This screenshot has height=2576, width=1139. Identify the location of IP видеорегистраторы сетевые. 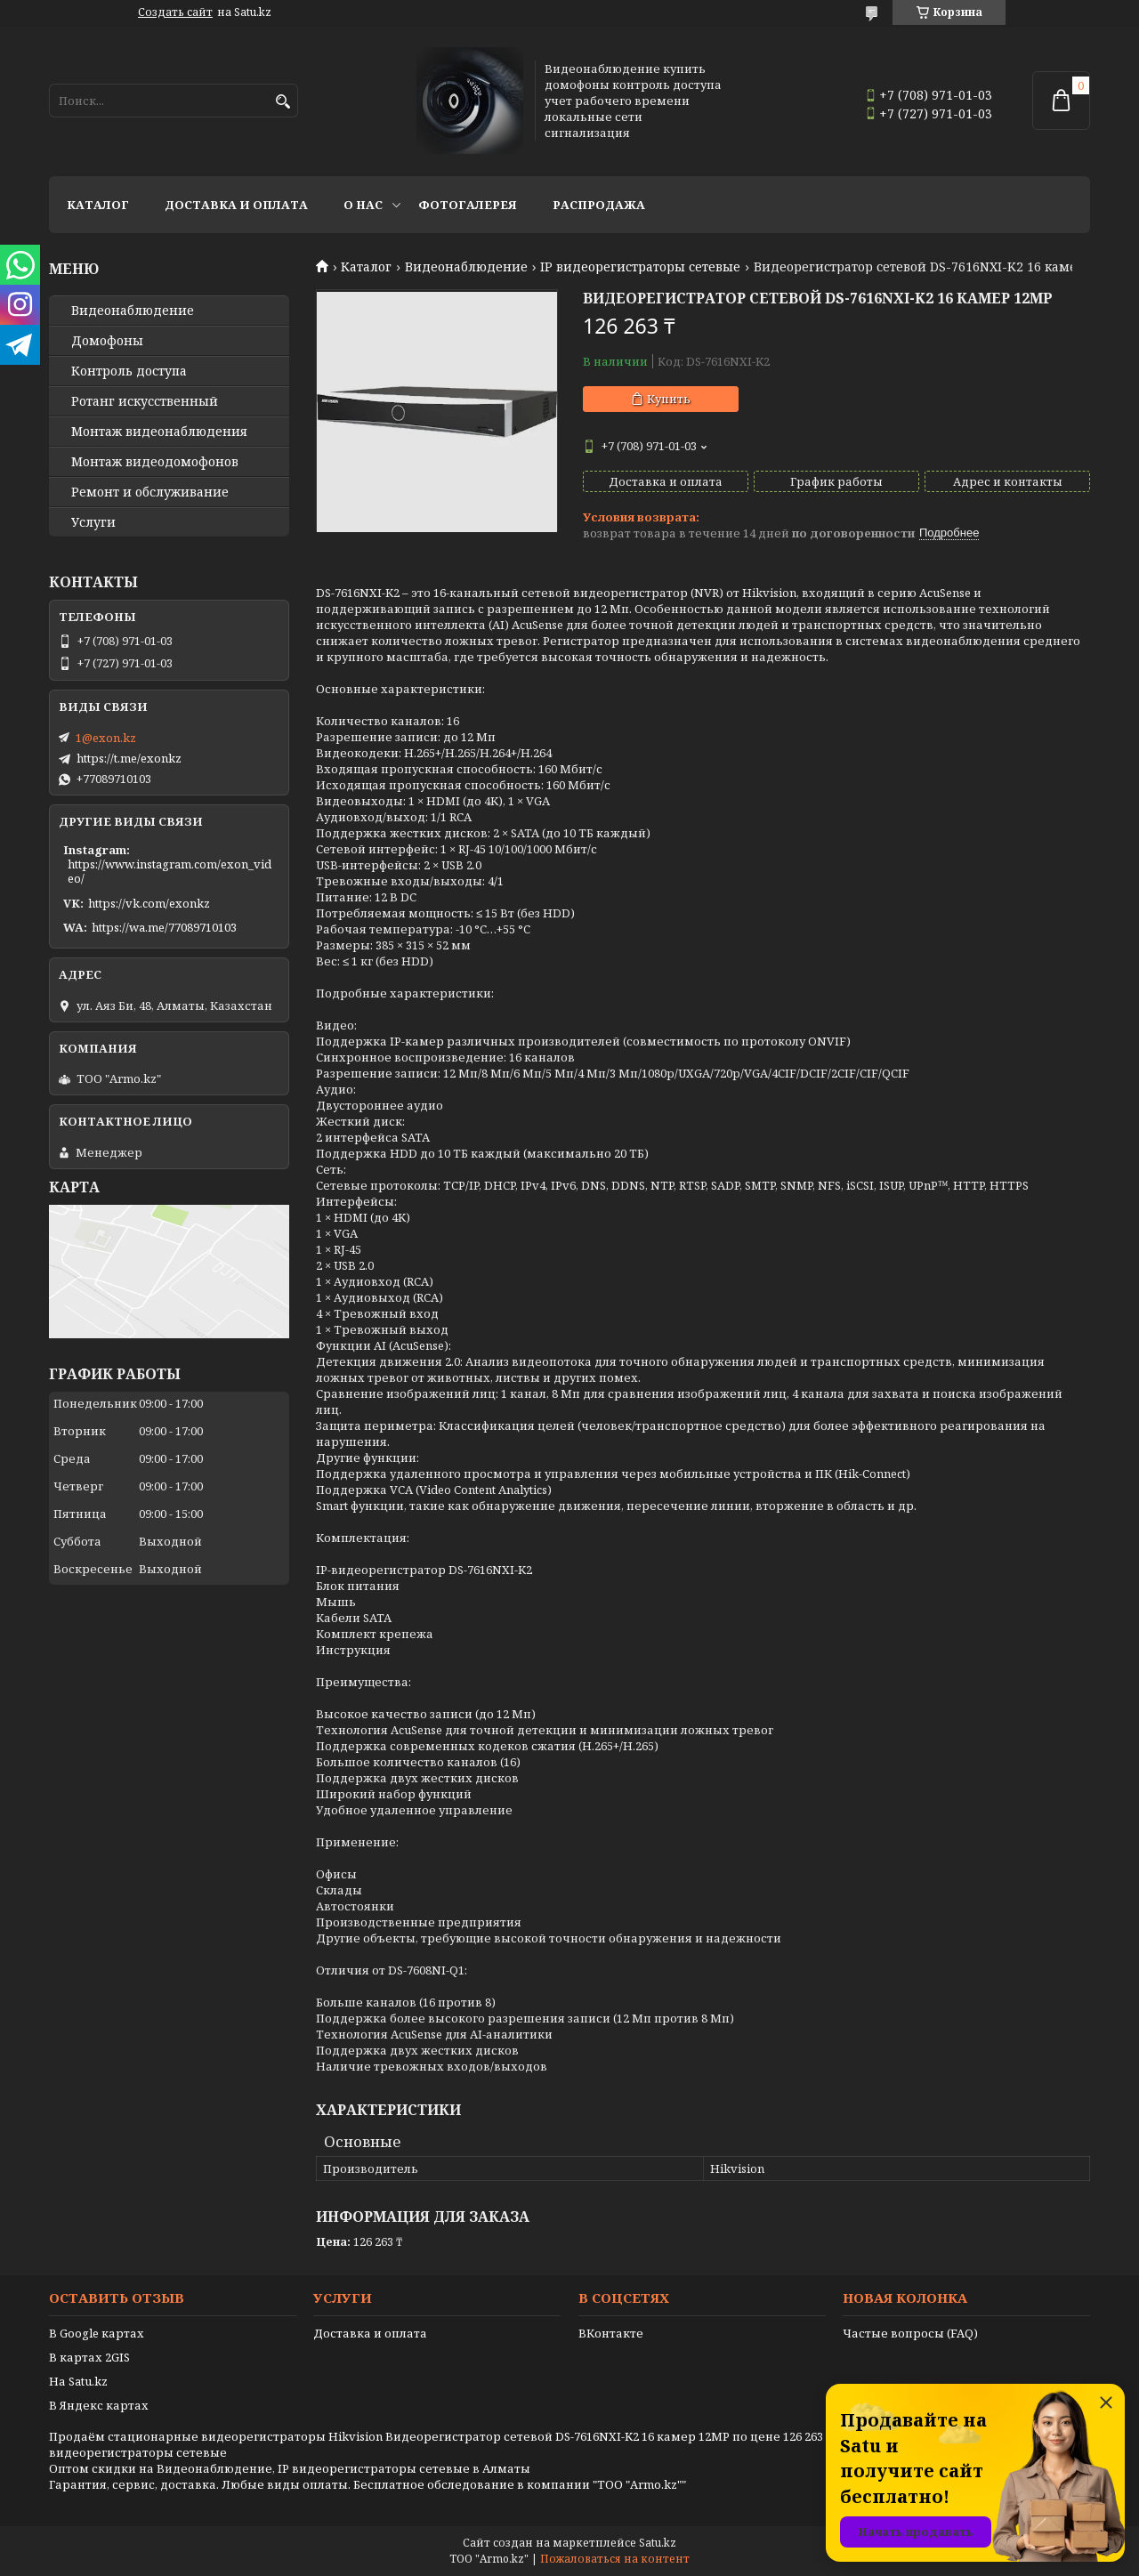
(640, 267).